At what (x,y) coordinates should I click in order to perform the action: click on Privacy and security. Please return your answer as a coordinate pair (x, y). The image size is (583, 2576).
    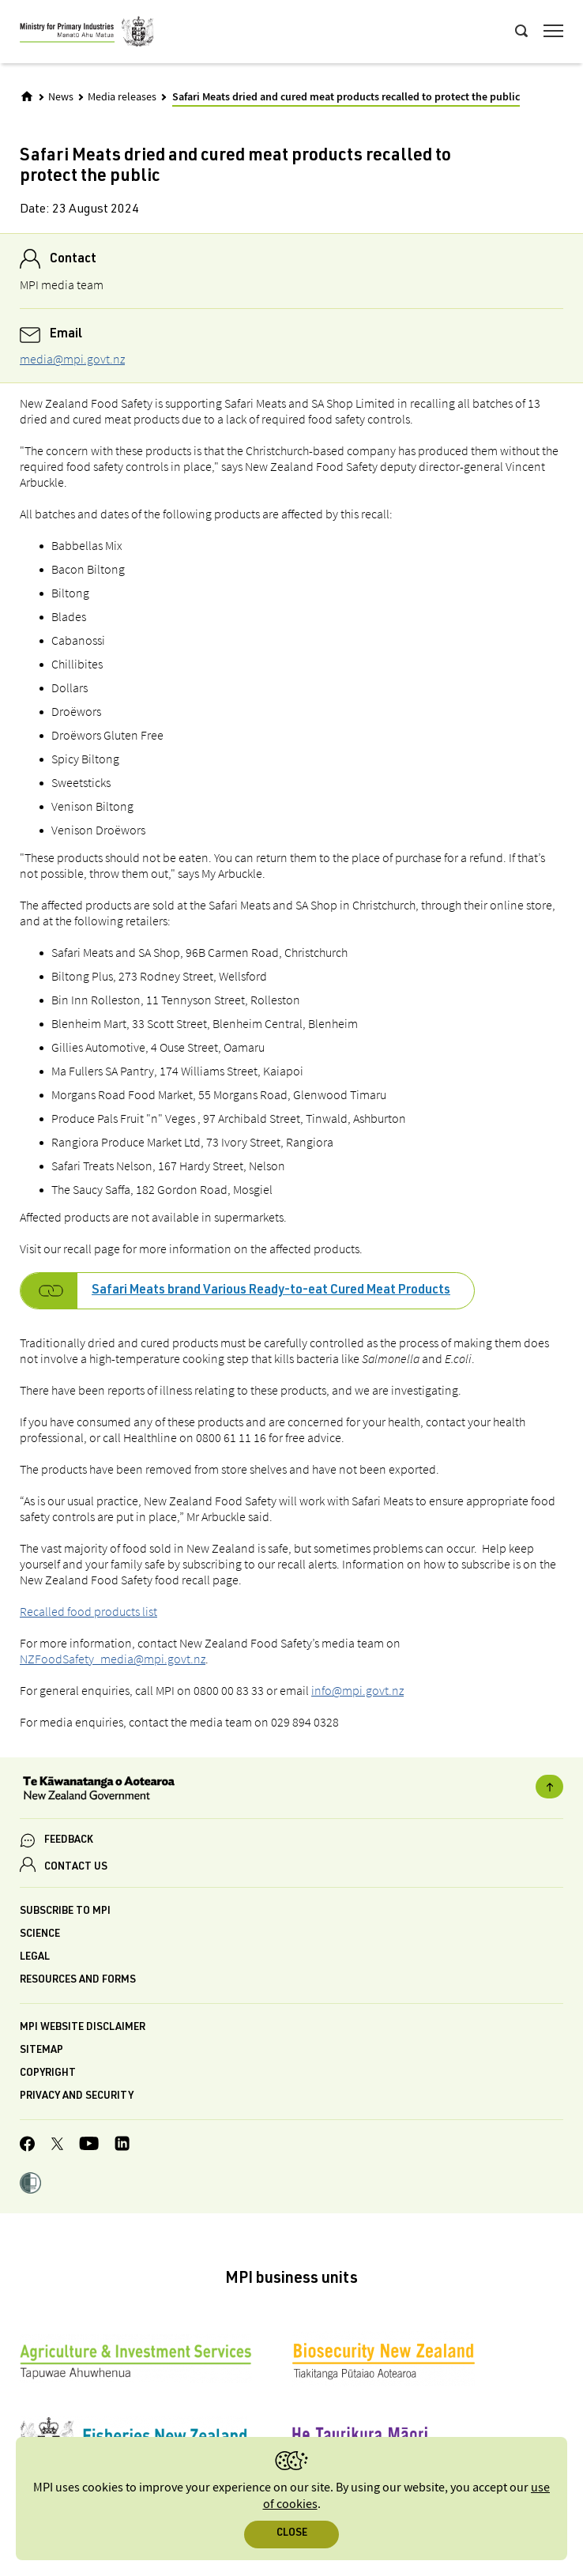
    Looking at the image, I should click on (77, 2097).